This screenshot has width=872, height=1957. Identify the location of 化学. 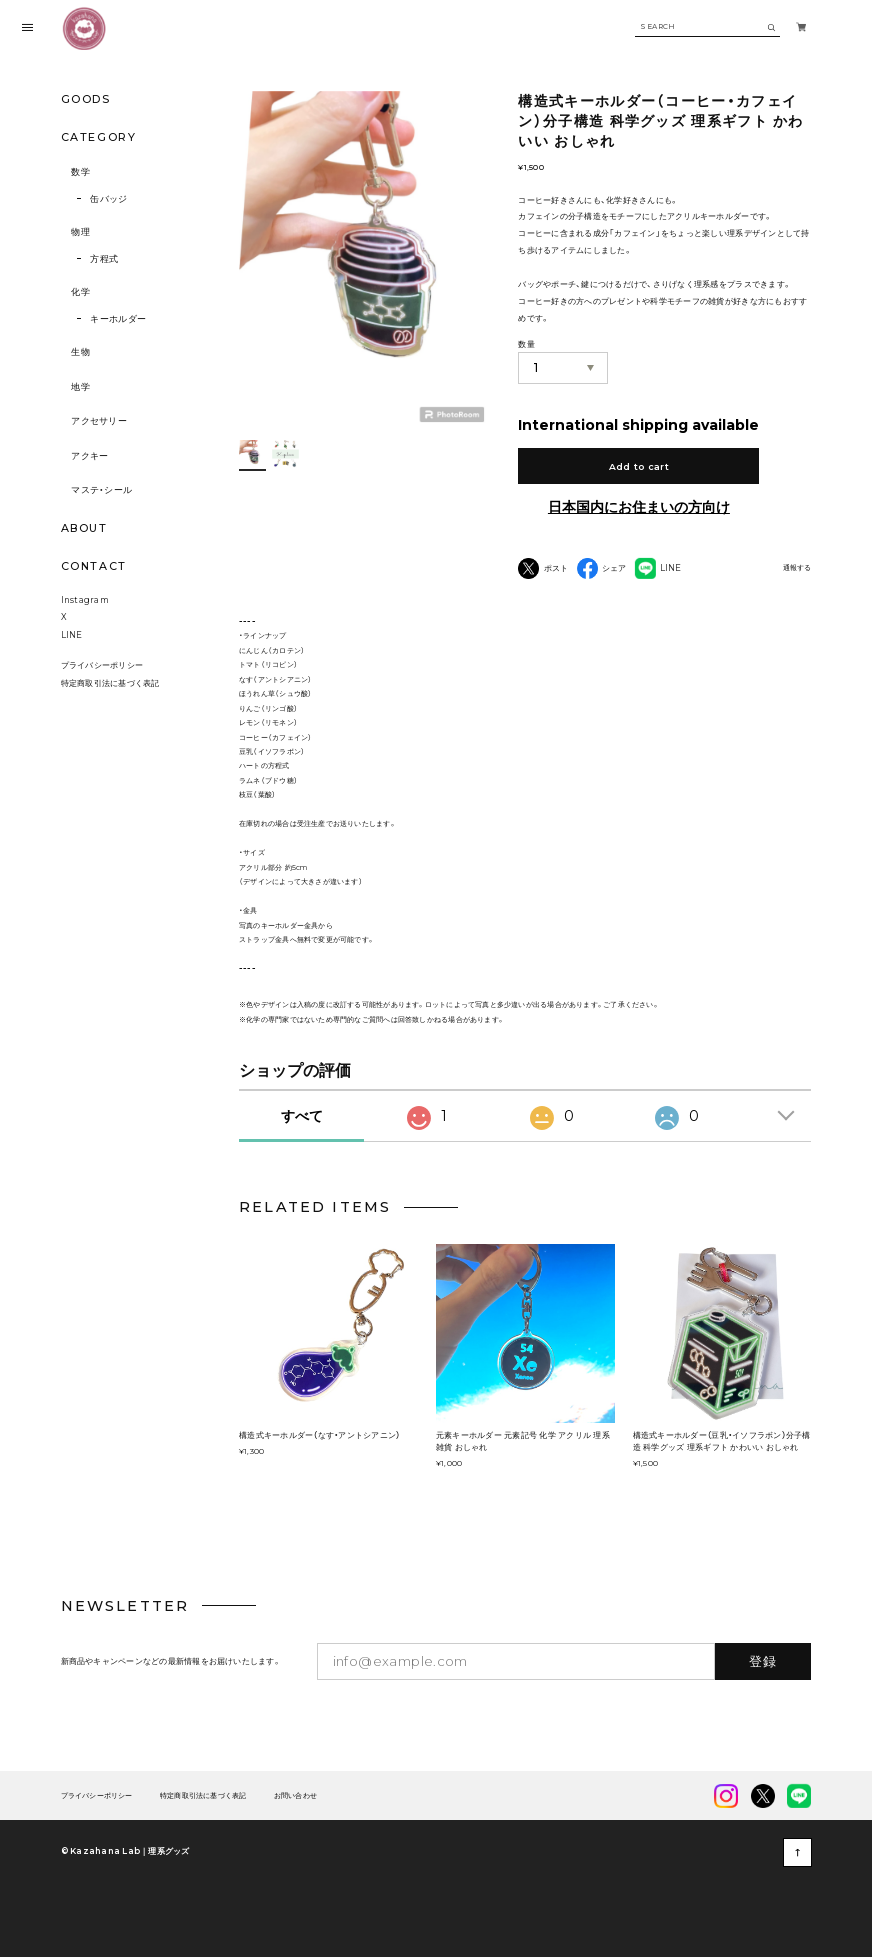
(80, 291).